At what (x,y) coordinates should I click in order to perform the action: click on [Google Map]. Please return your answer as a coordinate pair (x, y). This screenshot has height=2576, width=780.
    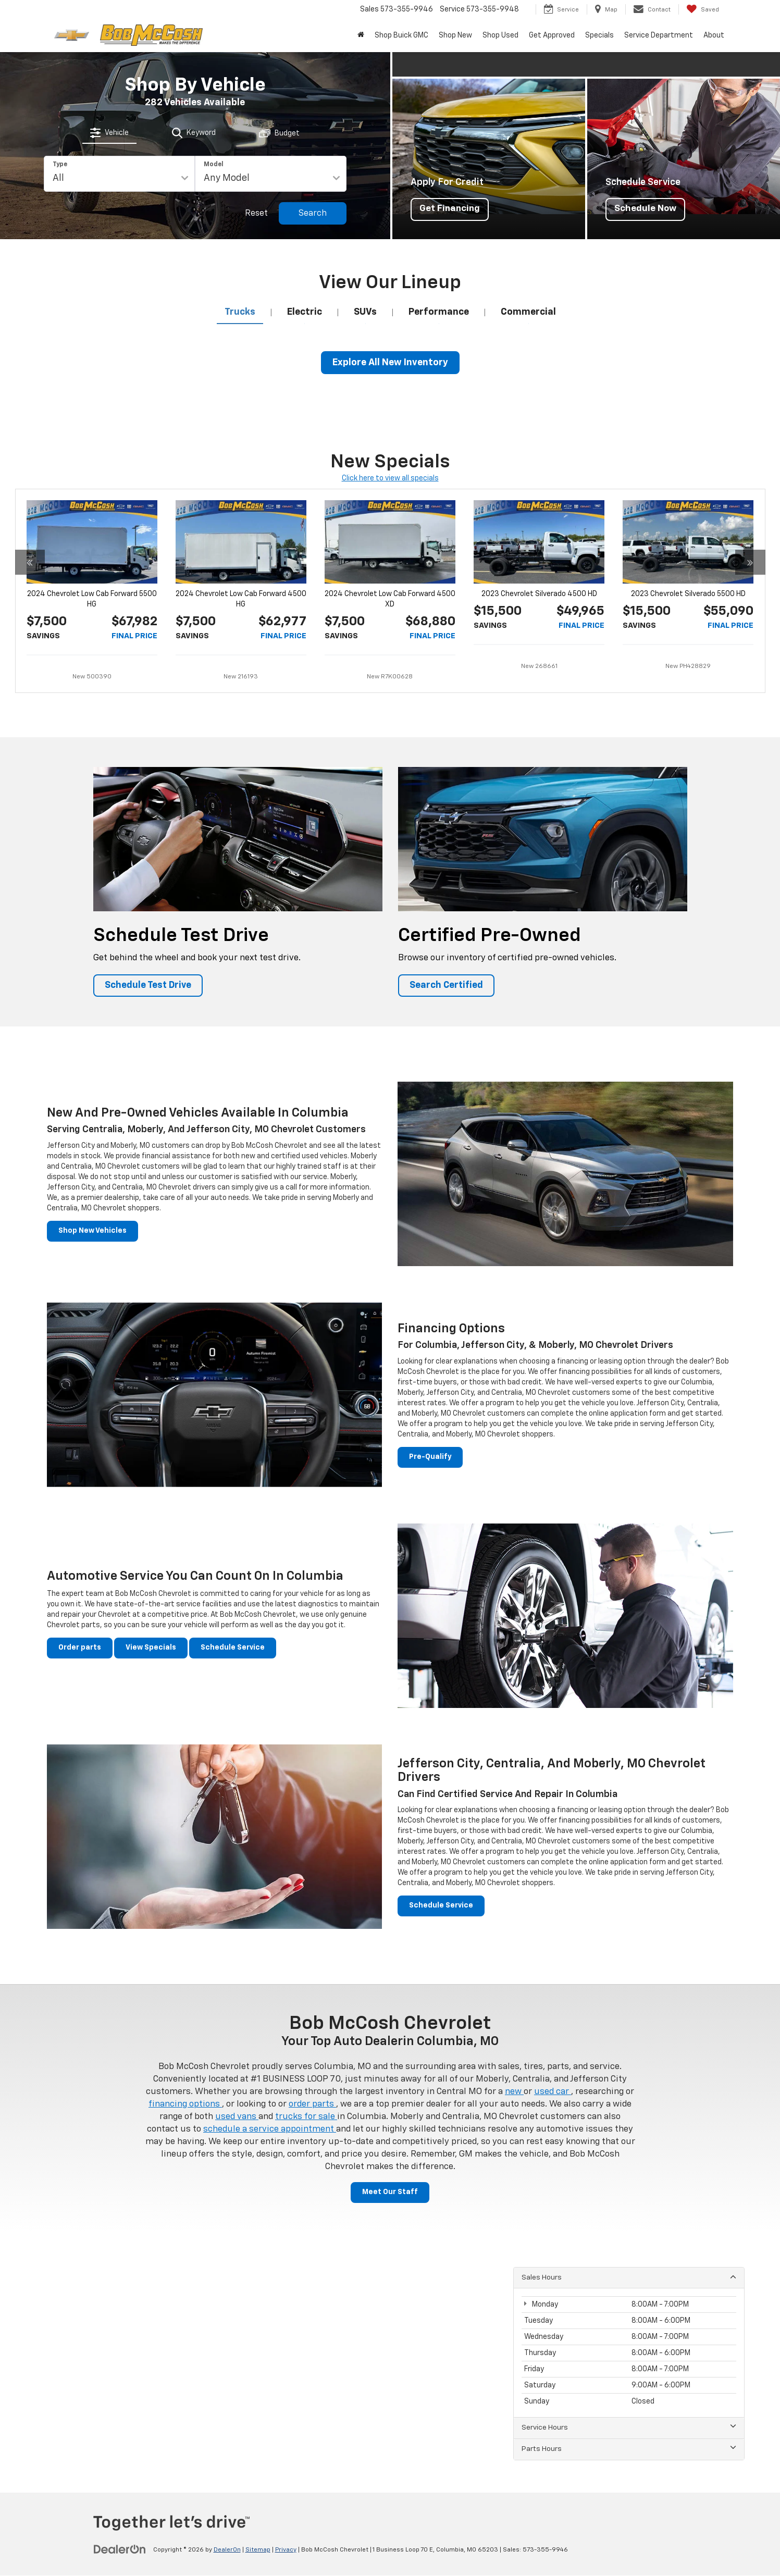
    Looking at the image, I should click on (390, 2362).